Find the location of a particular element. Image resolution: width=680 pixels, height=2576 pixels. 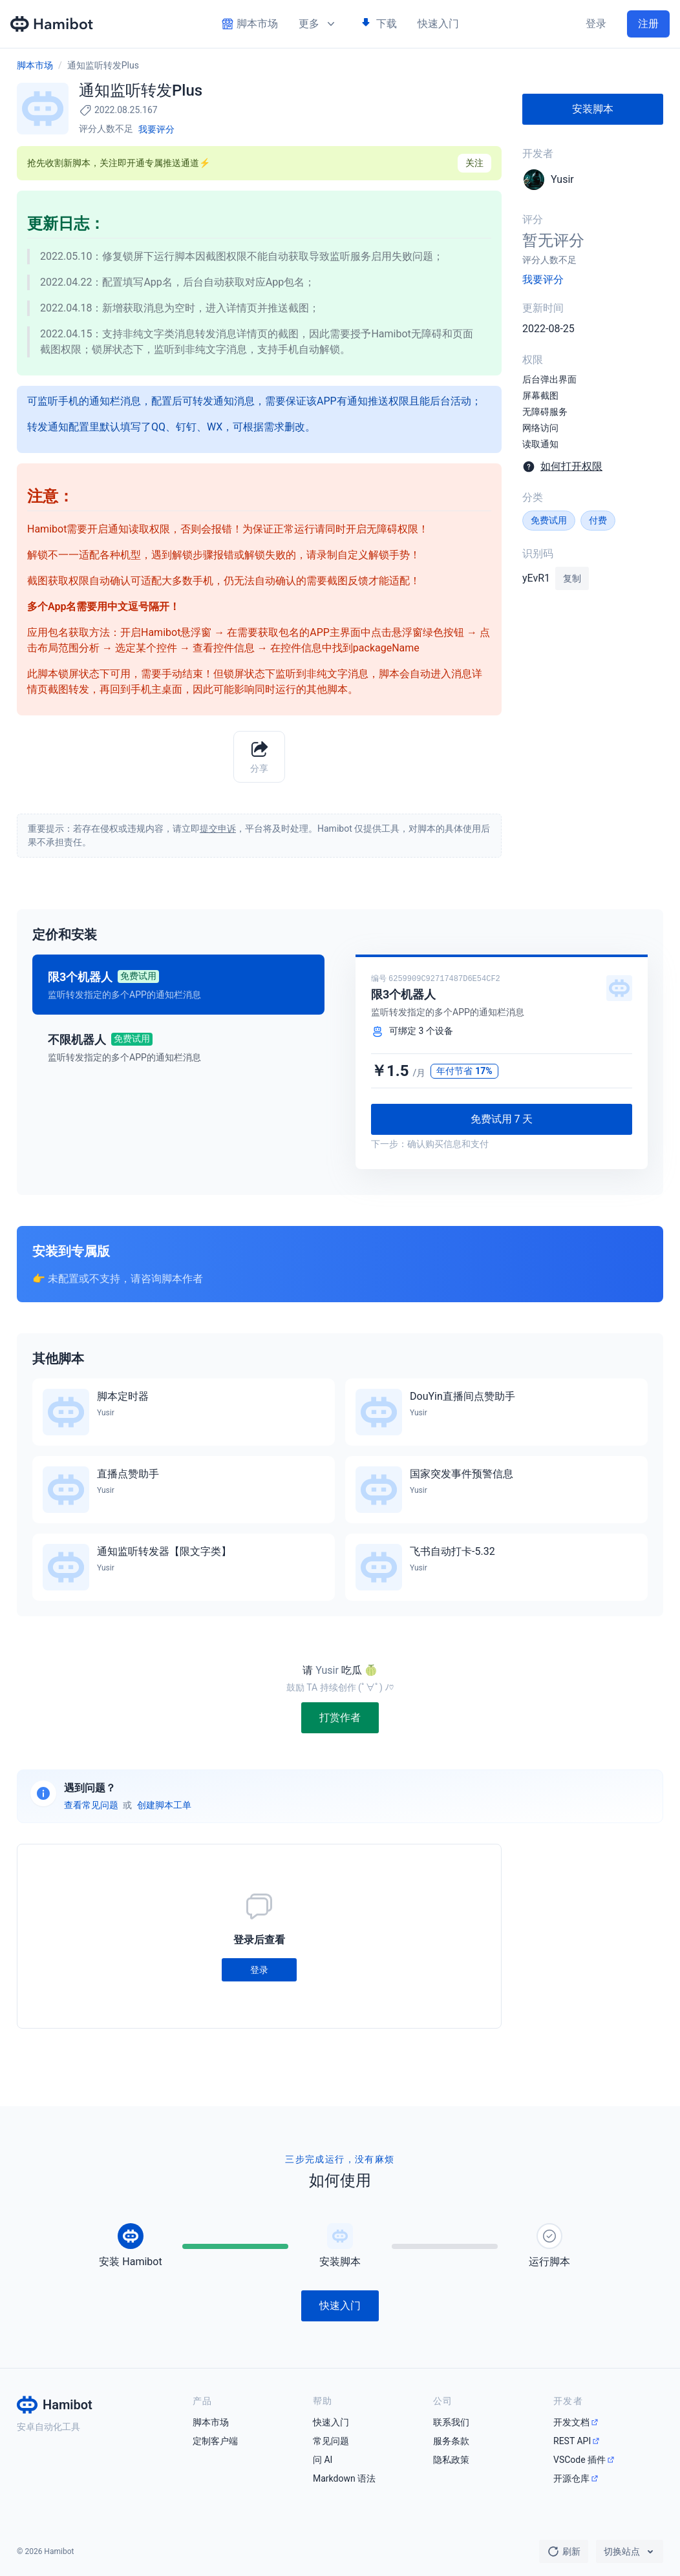

REST API is located at coordinates (572, 2441).